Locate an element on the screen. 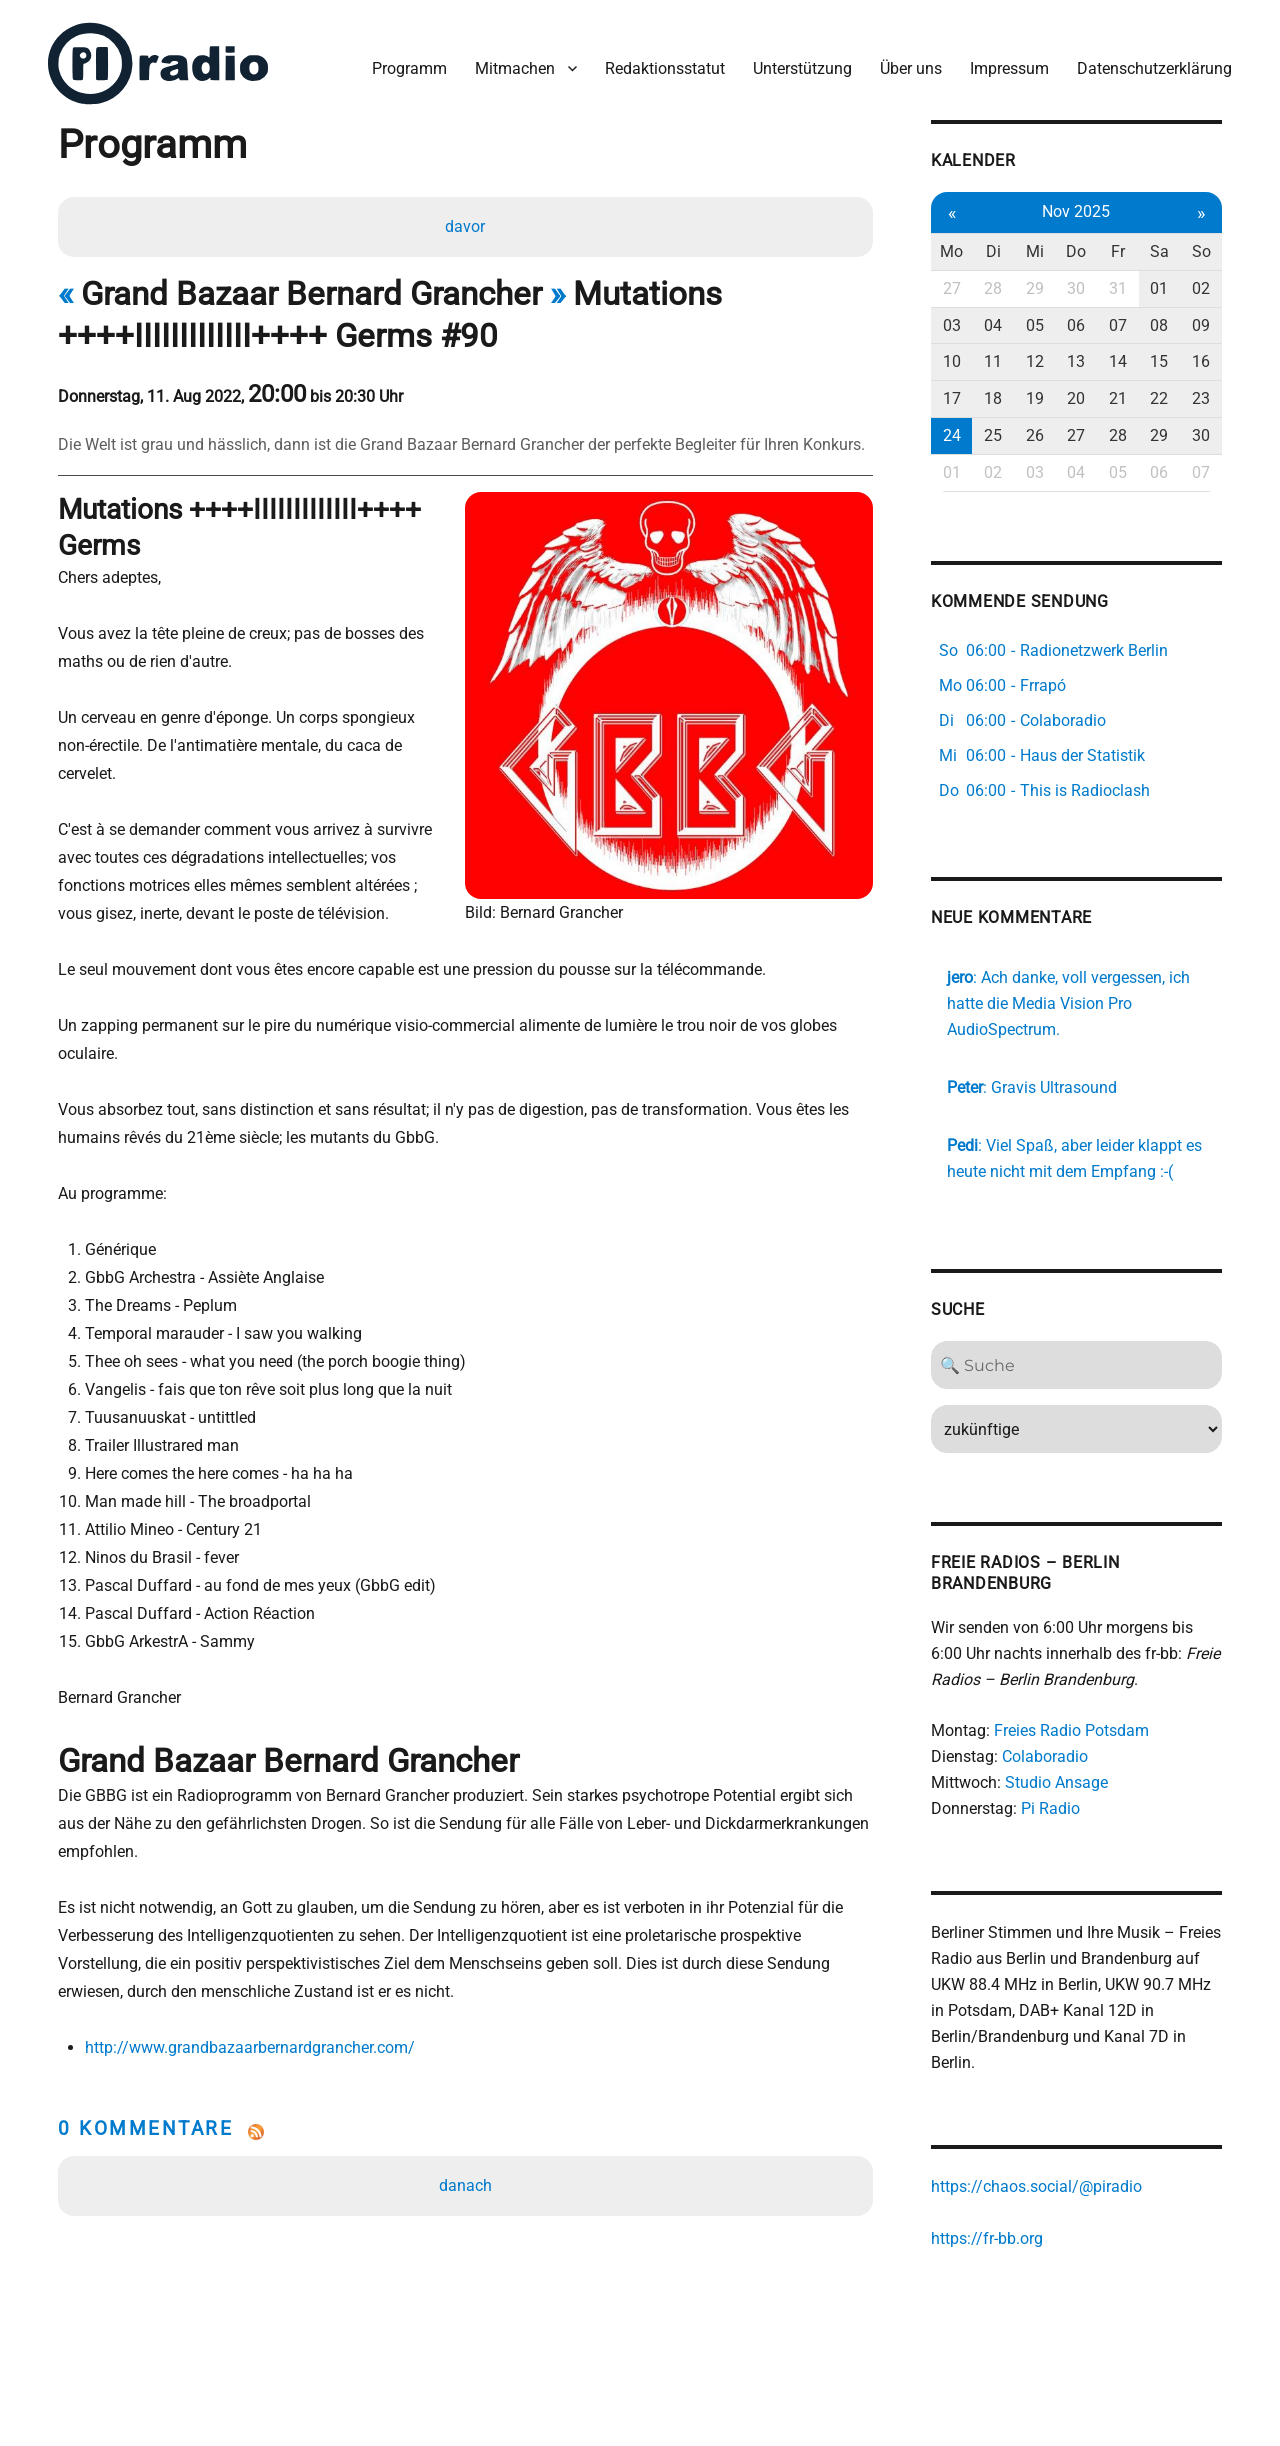  24 is located at coordinates (952, 435).